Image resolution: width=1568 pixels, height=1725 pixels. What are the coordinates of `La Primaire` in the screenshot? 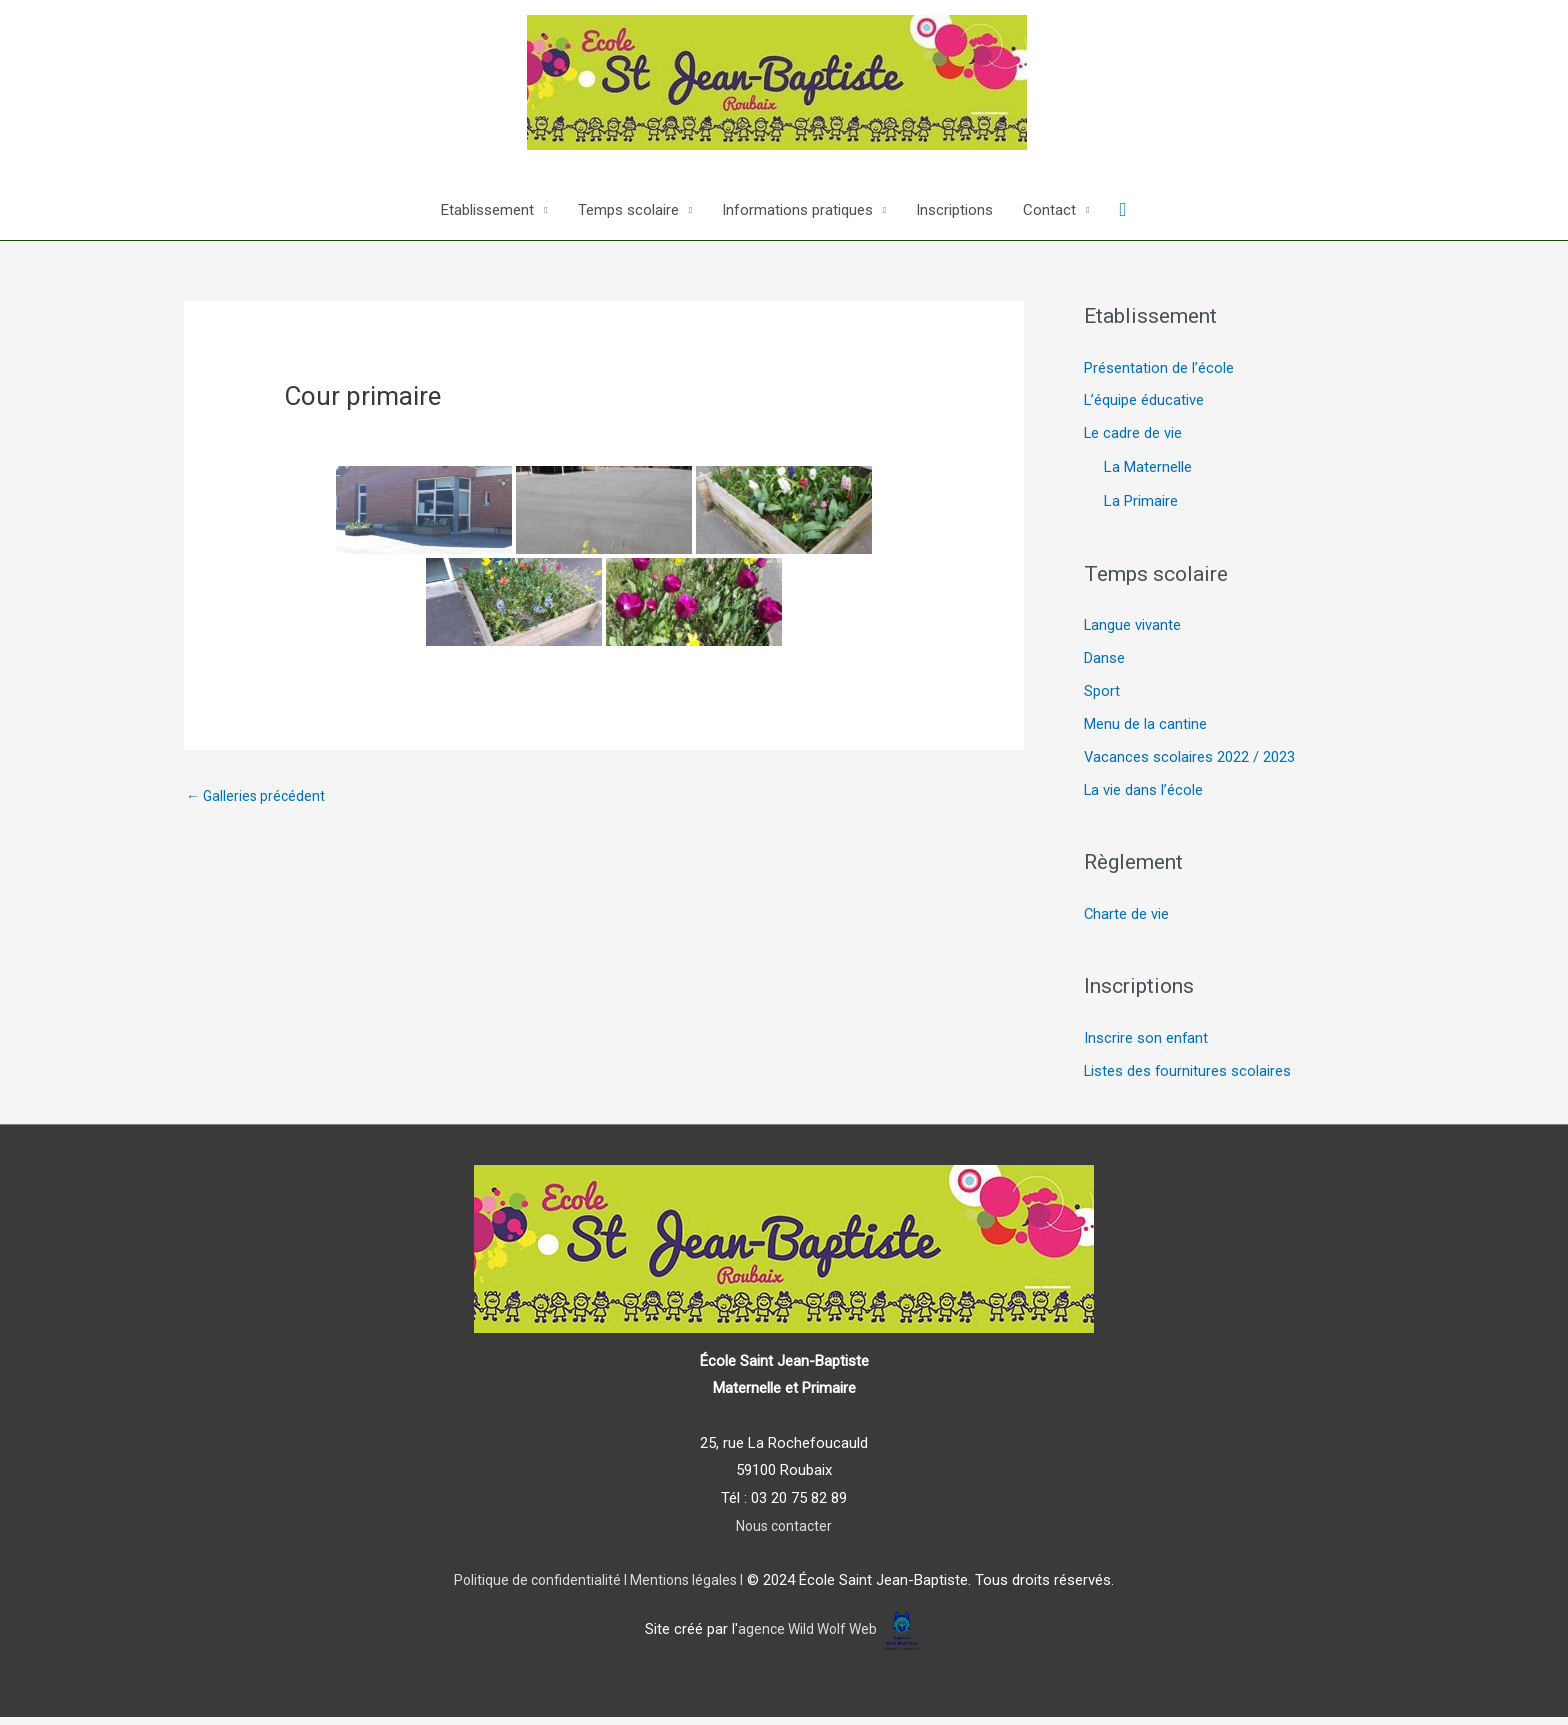 It's located at (1141, 504).